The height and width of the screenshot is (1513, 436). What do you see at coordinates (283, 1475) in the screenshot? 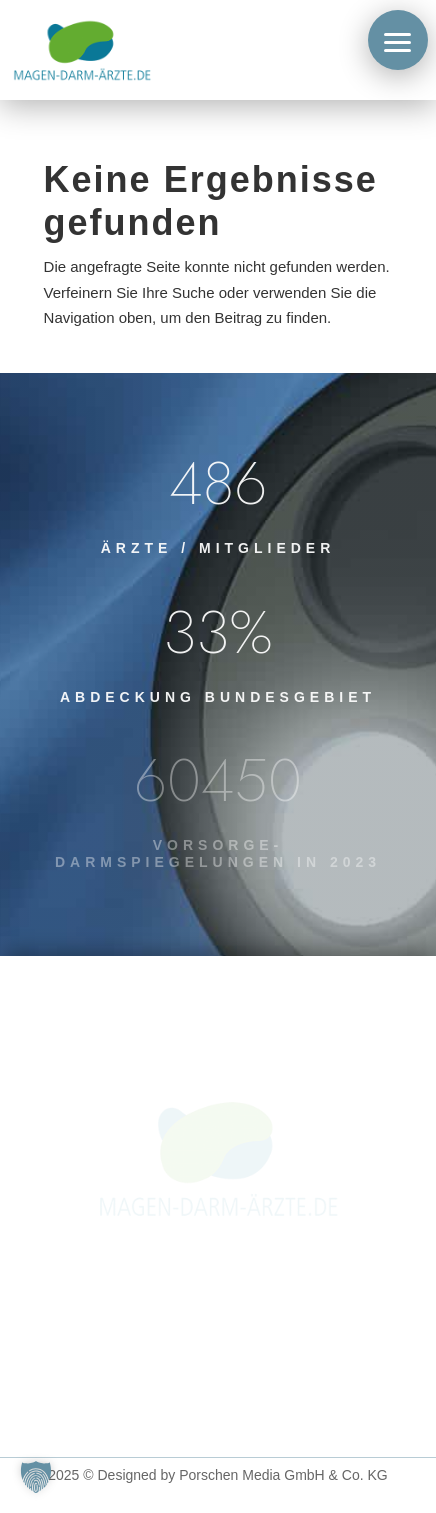
I see `Porschen Media GmbH & Co. KG` at bounding box center [283, 1475].